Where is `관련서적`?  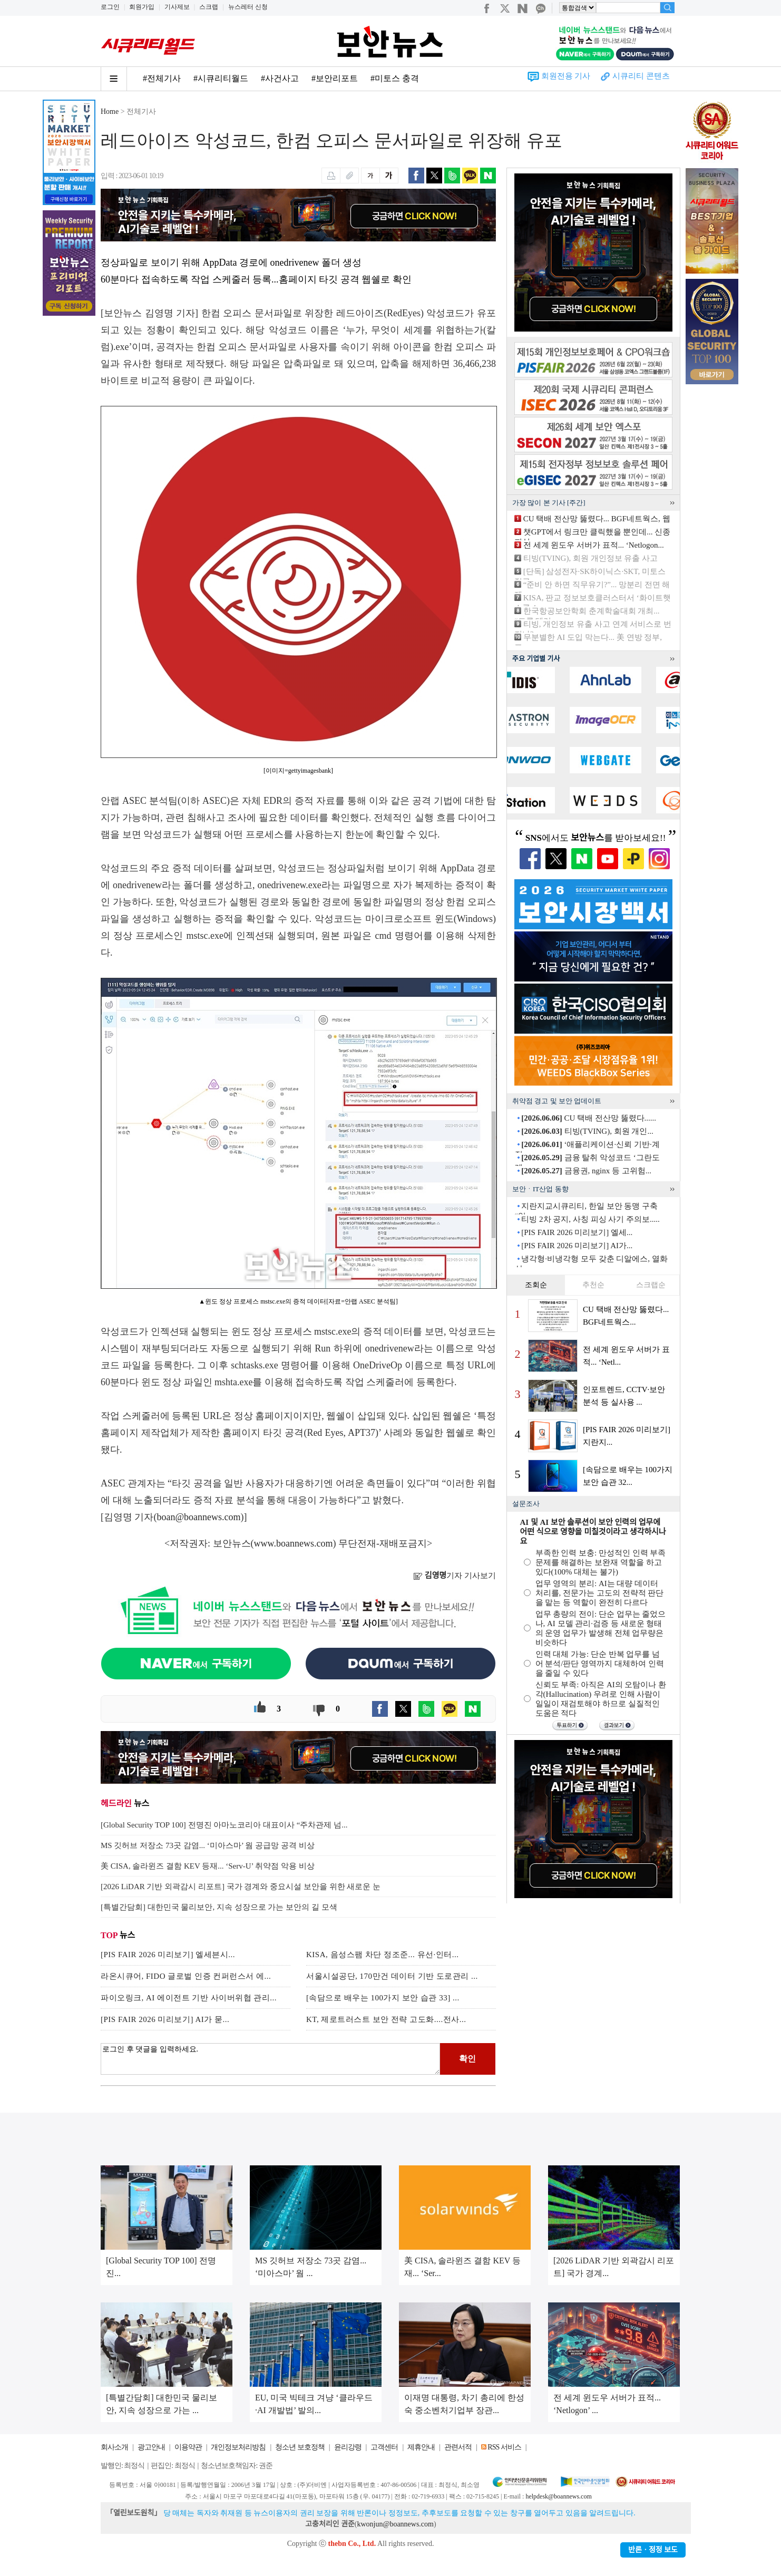 관련서적 is located at coordinates (458, 2447).